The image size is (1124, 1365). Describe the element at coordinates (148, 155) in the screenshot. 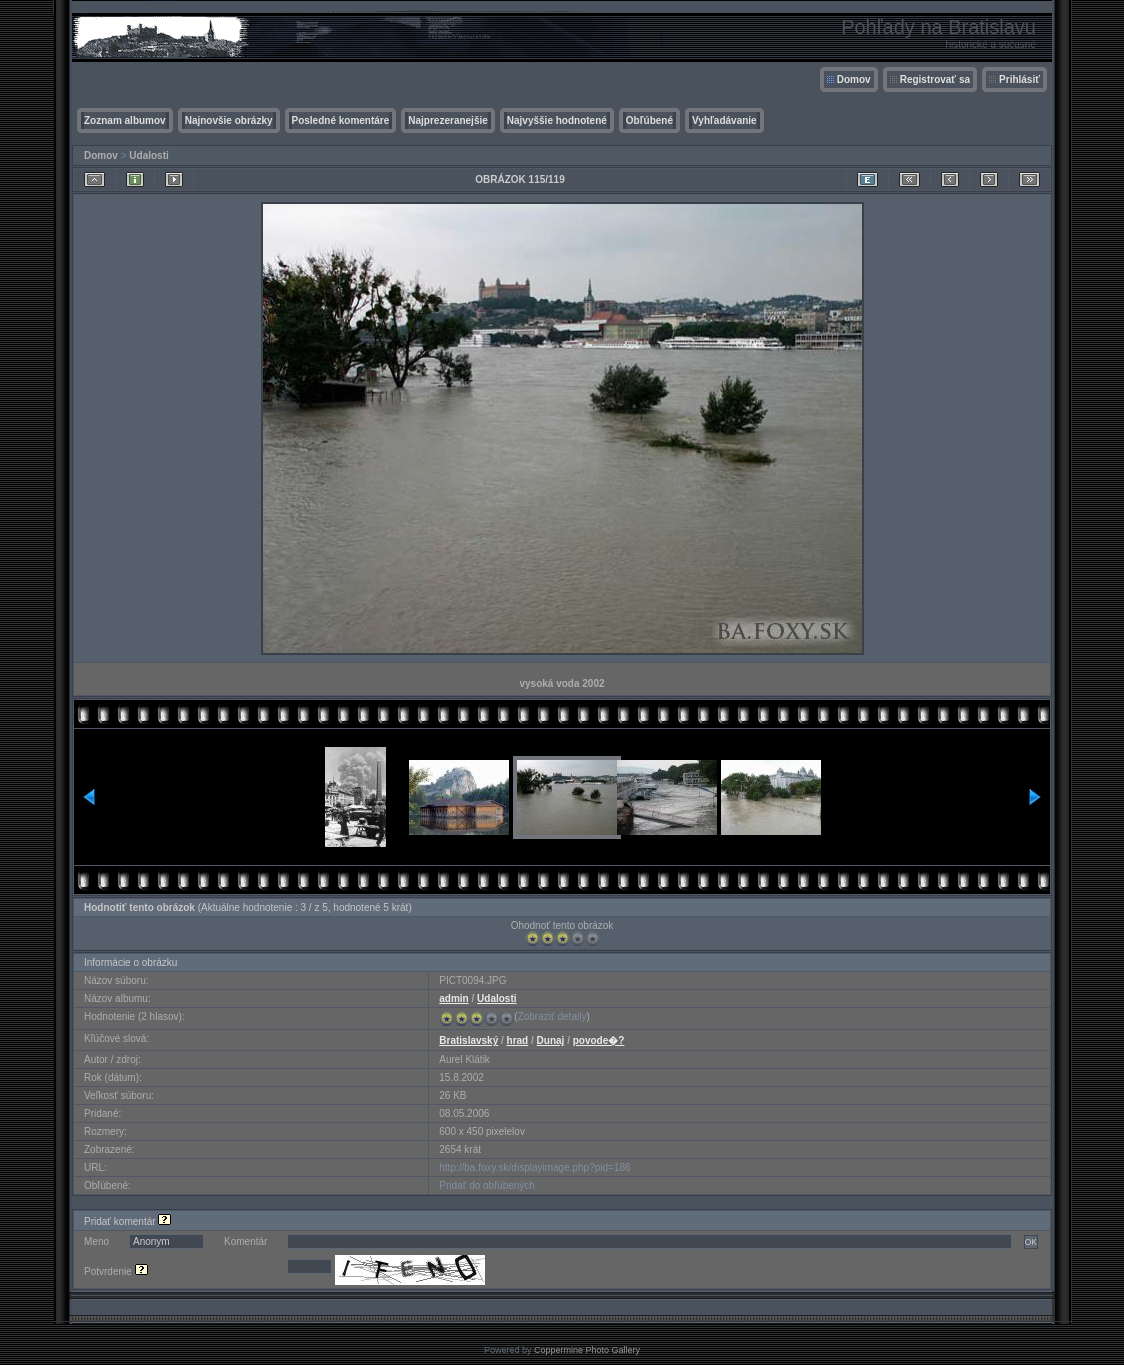

I see `Udalosti` at that location.